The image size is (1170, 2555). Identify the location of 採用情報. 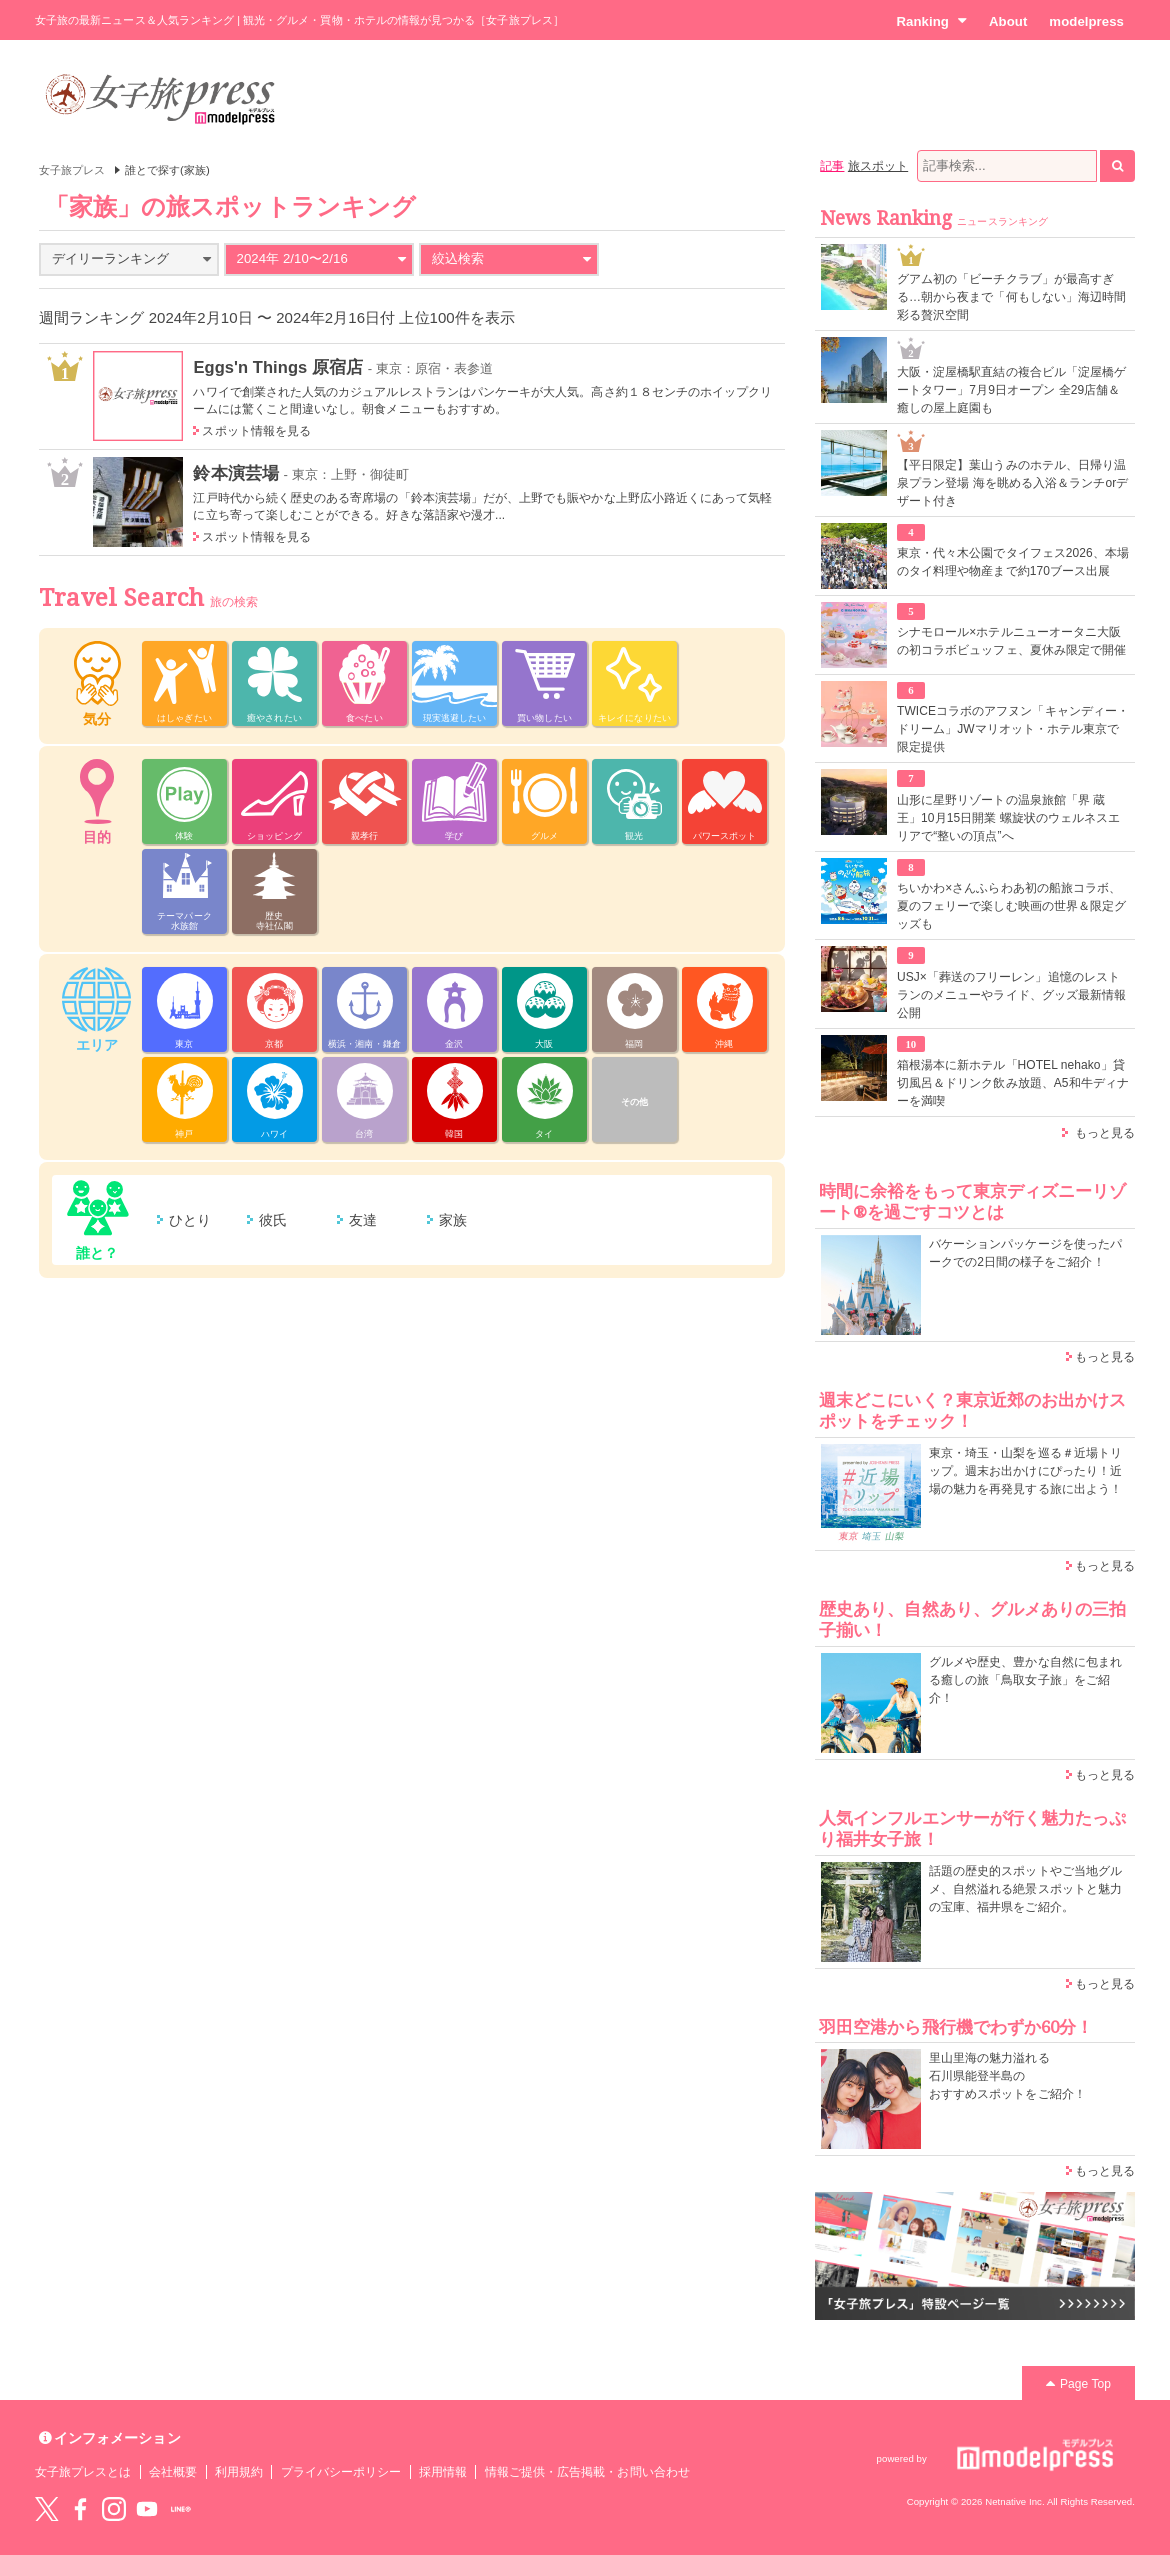
(443, 2472).